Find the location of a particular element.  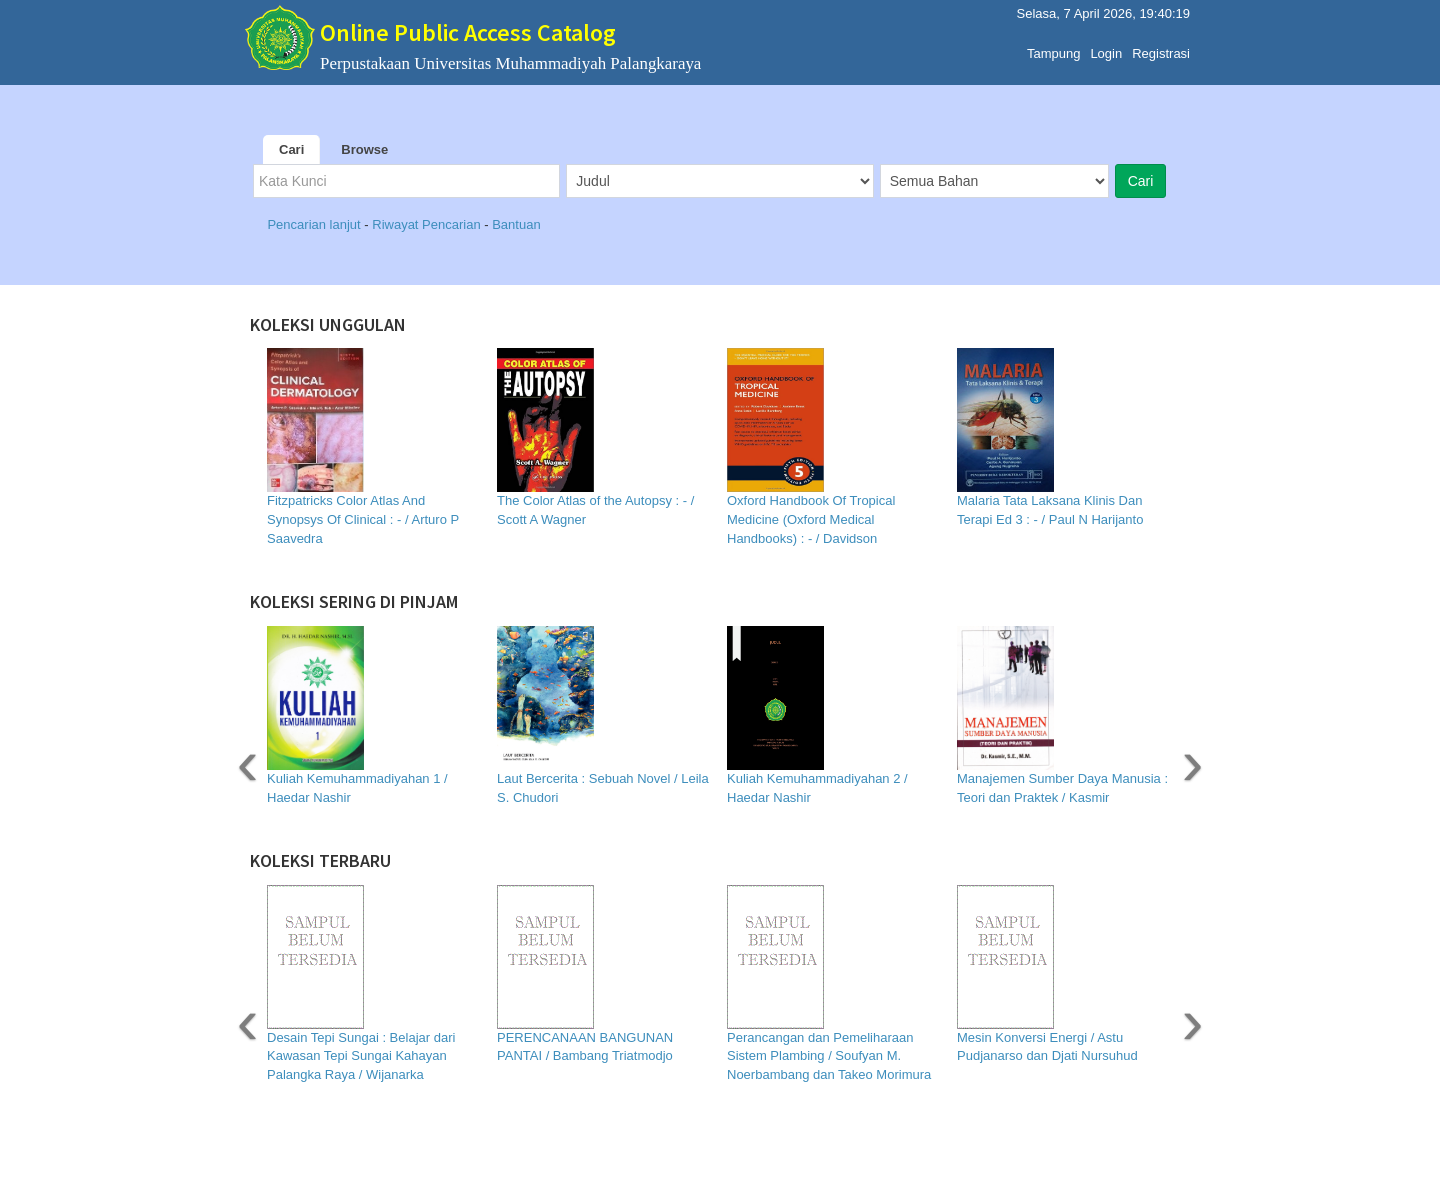

Registrasi is located at coordinates (1161, 53).